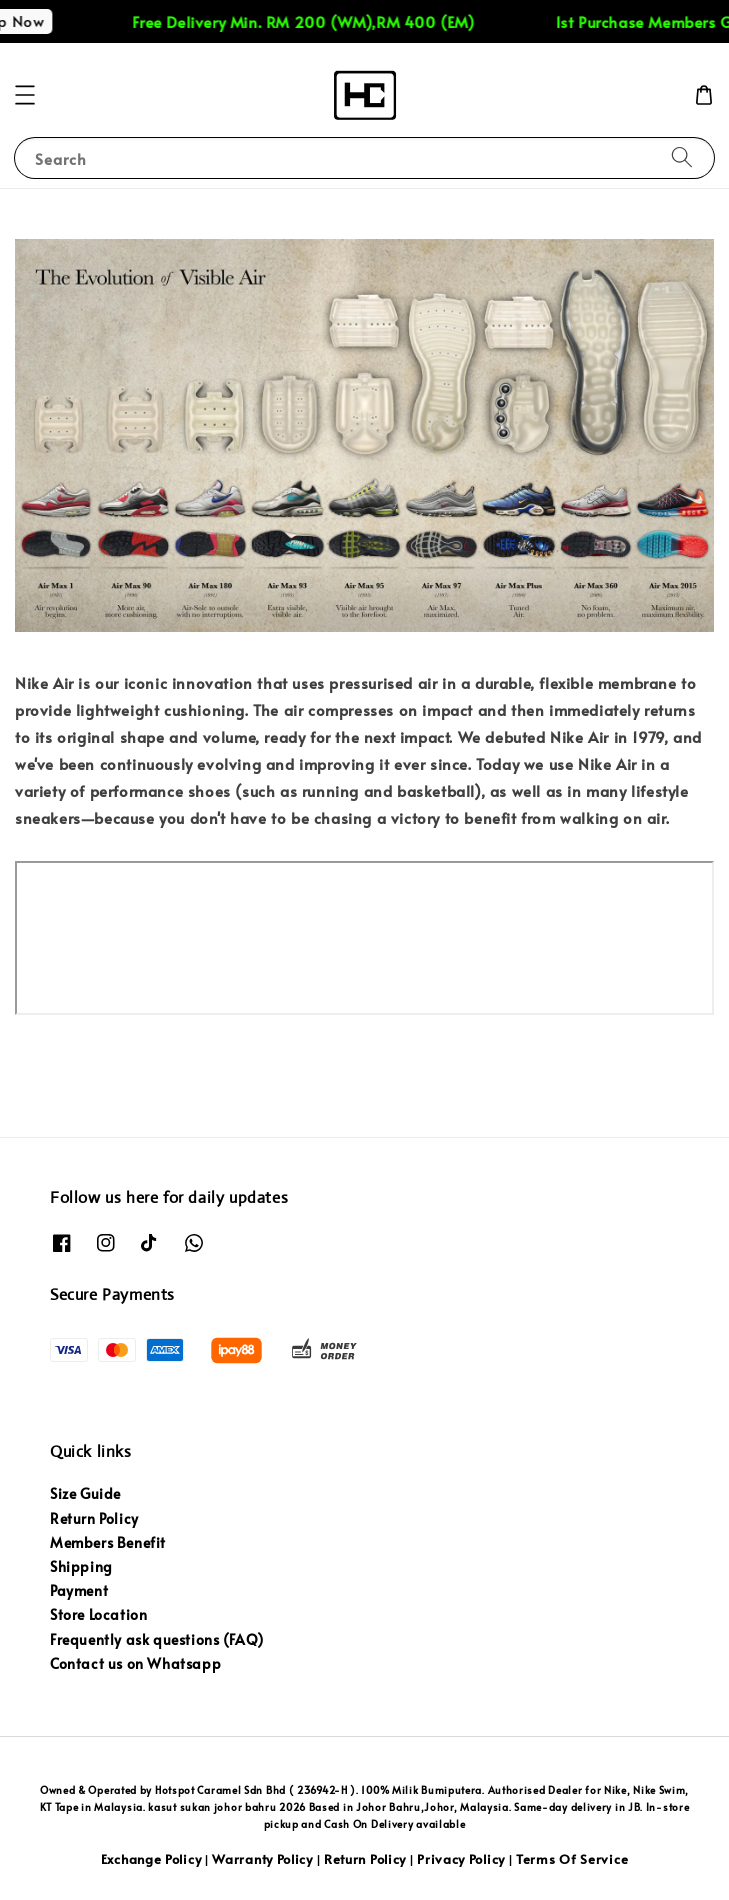 The height and width of the screenshot is (1900, 729). Describe the element at coordinates (151, 1859) in the screenshot. I see `Exchange Policy` at that location.